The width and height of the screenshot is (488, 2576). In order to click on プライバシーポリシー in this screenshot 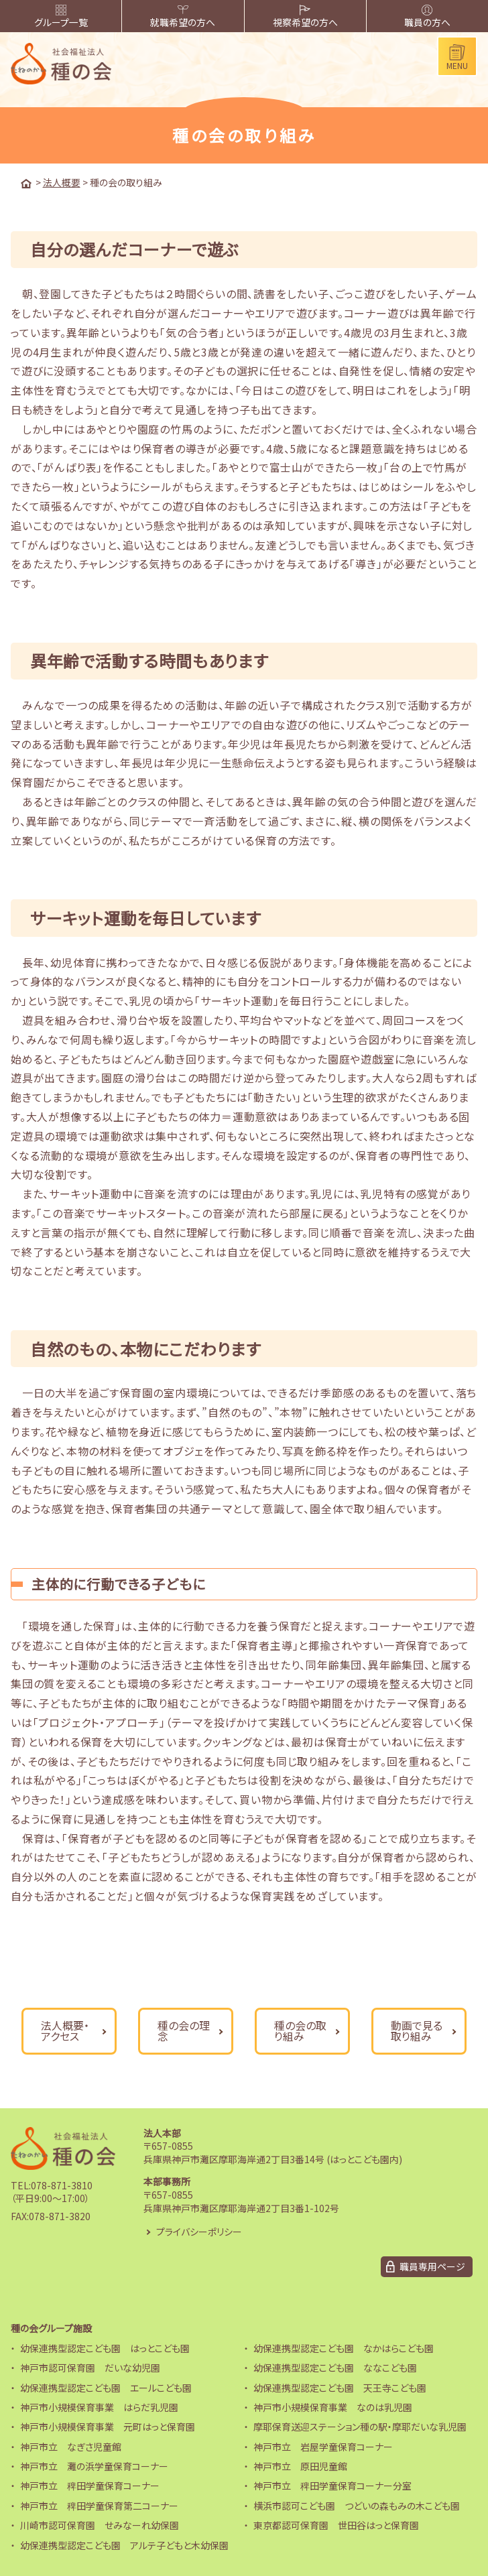, I will do `click(199, 2231)`.